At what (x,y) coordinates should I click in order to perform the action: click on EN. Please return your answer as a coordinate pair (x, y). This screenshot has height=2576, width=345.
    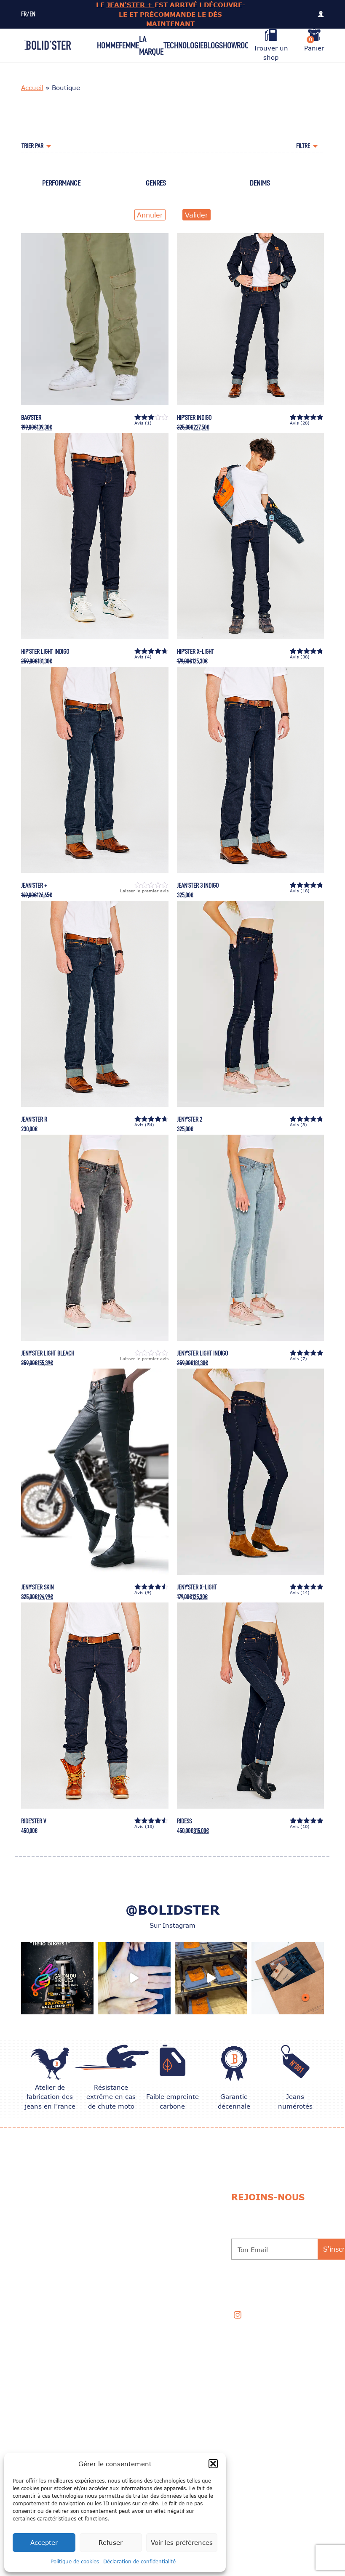
    Looking at the image, I should click on (32, 14).